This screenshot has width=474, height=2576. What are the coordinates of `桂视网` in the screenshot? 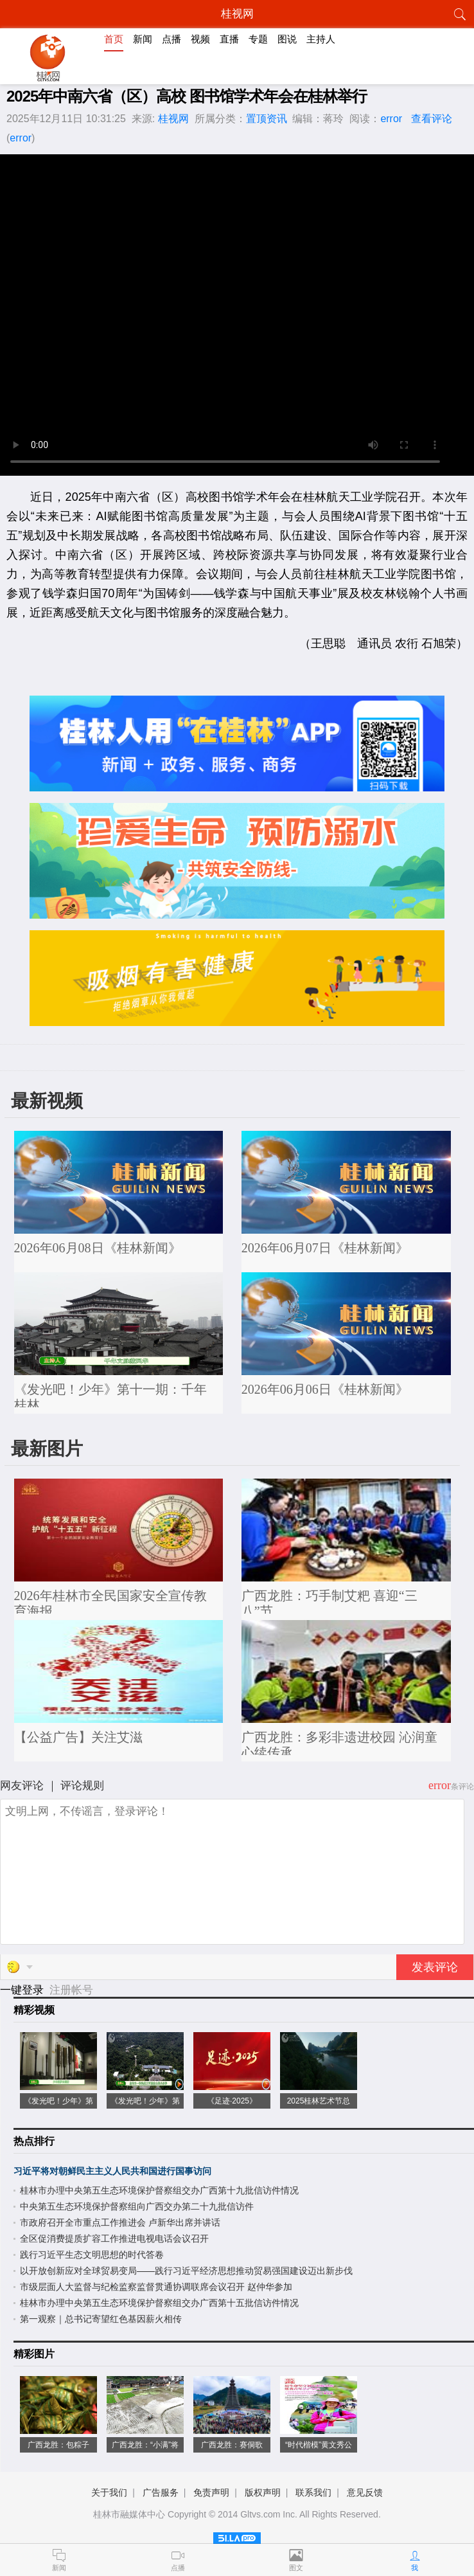 It's located at (173, 118).